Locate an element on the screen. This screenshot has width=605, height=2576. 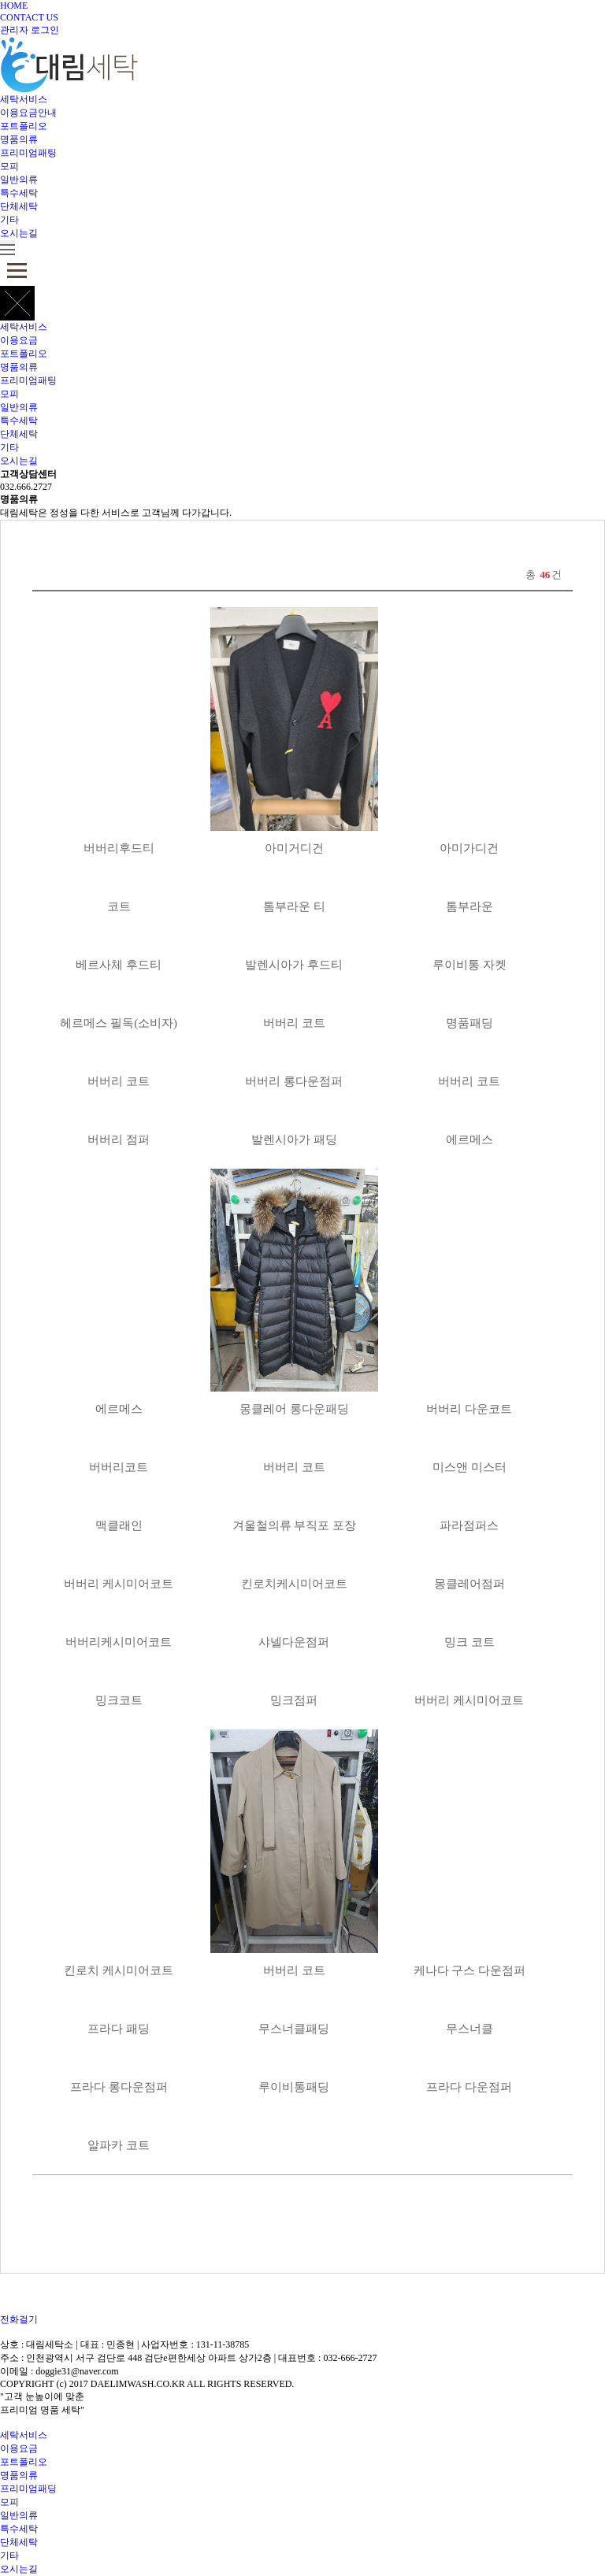
단체세탁 is located at coordinates (19, 206).